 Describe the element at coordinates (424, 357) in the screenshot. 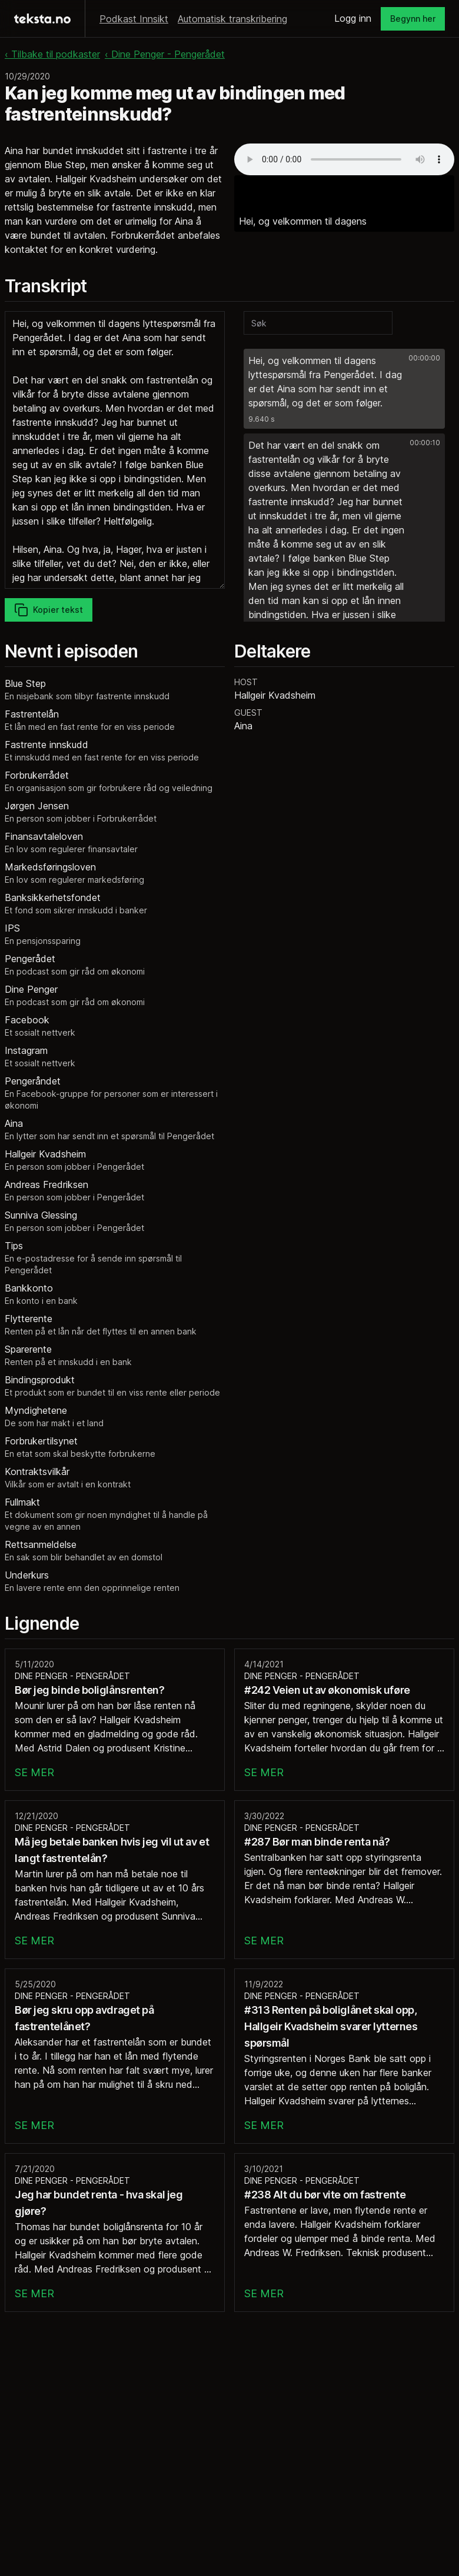

I see `00:00:00 [button]` at that location.